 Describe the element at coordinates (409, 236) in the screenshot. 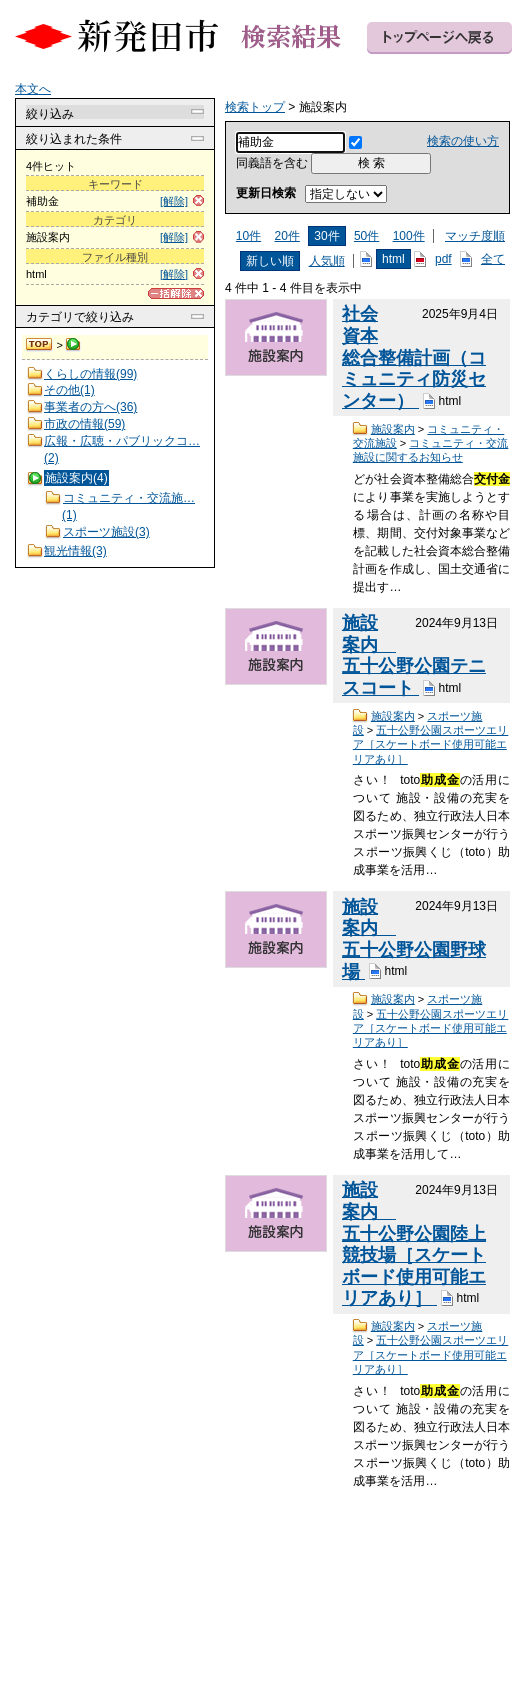

I see `100件` at that location.